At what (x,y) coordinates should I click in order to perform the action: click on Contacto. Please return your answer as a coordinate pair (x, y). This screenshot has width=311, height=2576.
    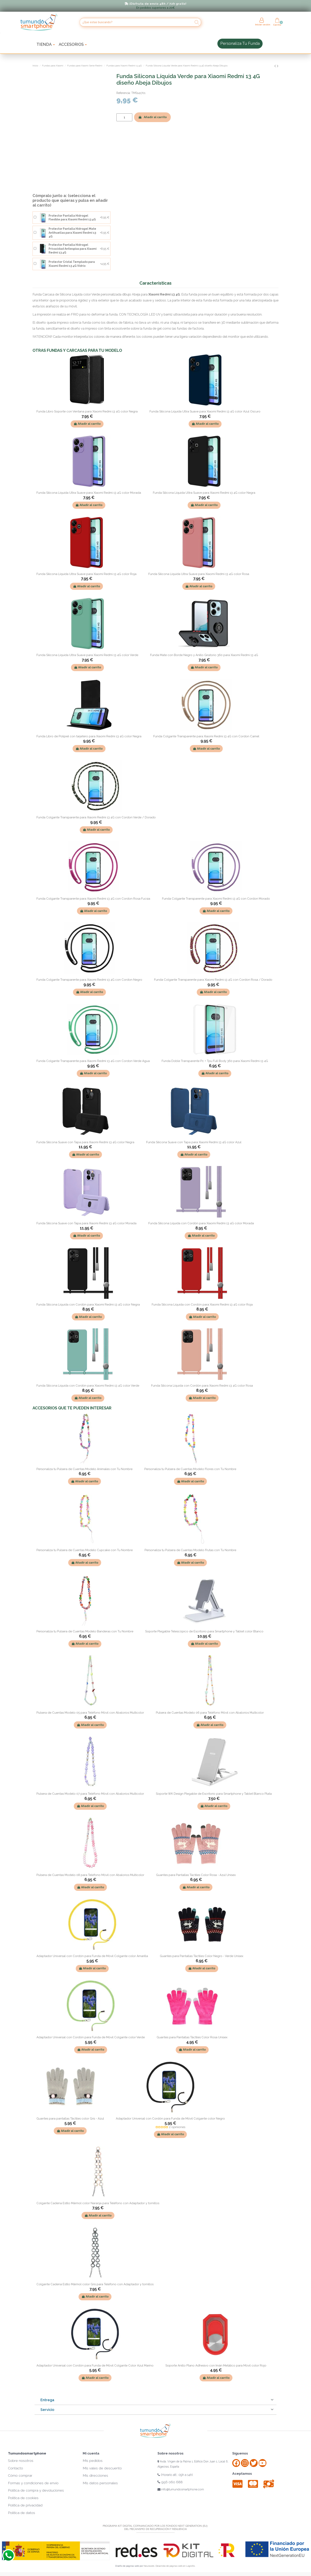
    Looking at the image, I should click on (15, 2468).